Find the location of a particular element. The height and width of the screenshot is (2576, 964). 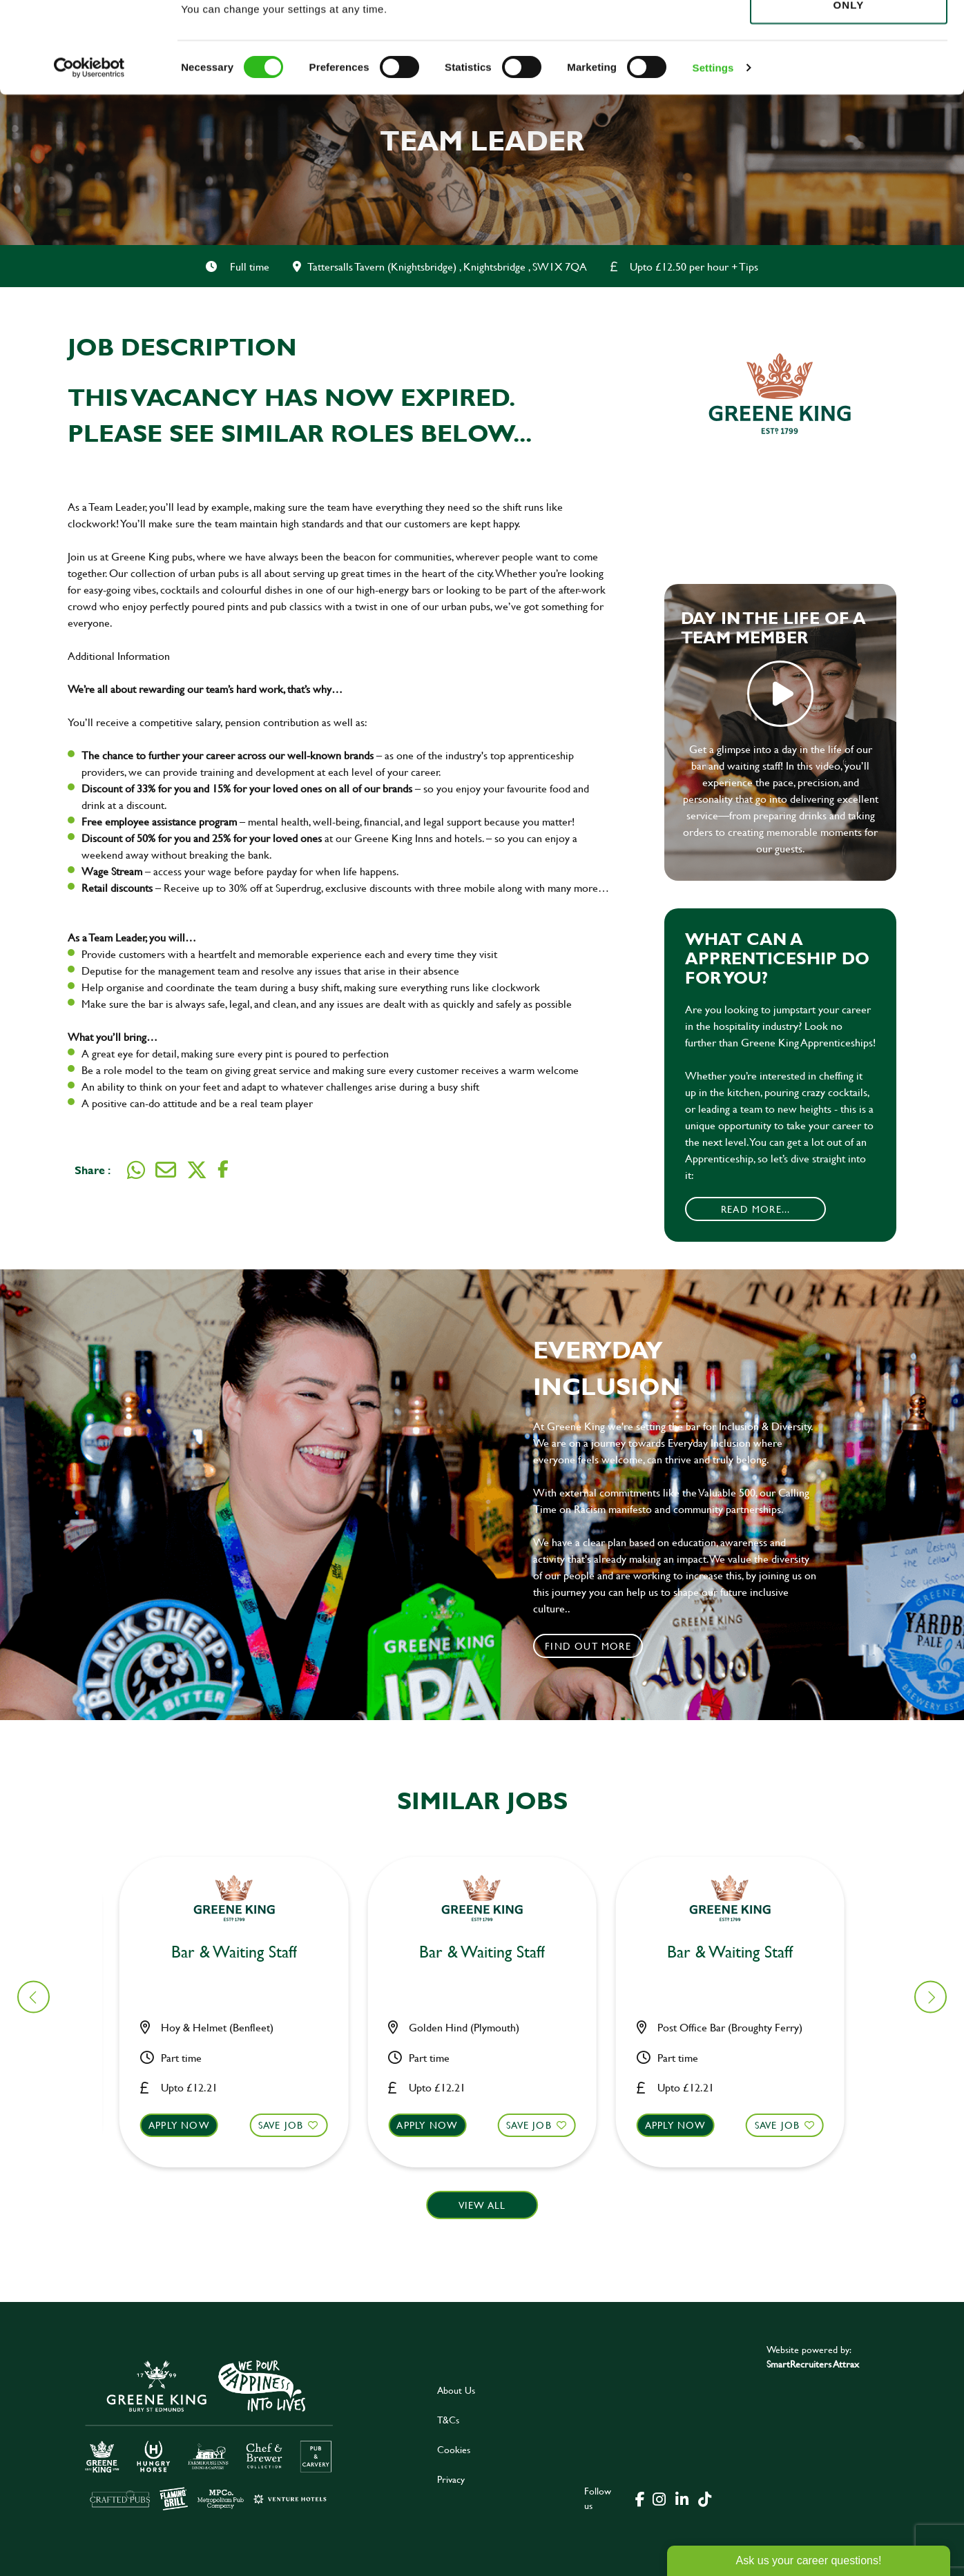

Bar & Waiting Staff [heading] is located at coordinates (242, 1952).